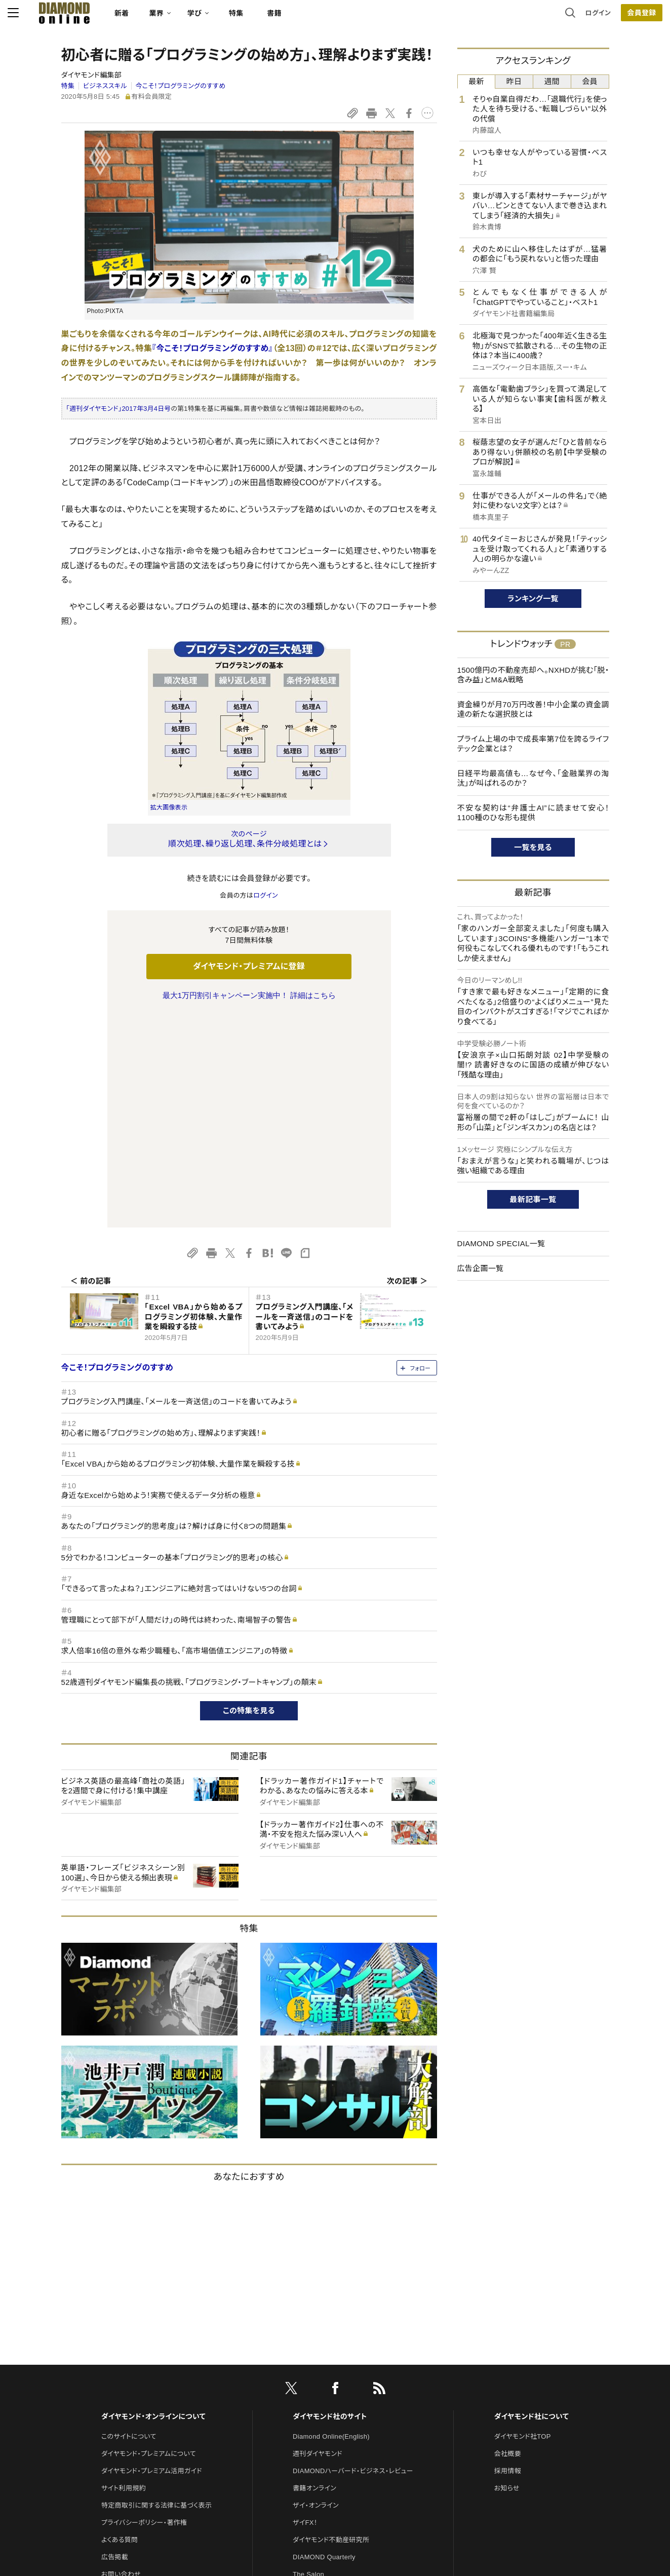  Describe the element at coordinates (305, 2310) in the screenshot. I see `ザイFX！` at that location.